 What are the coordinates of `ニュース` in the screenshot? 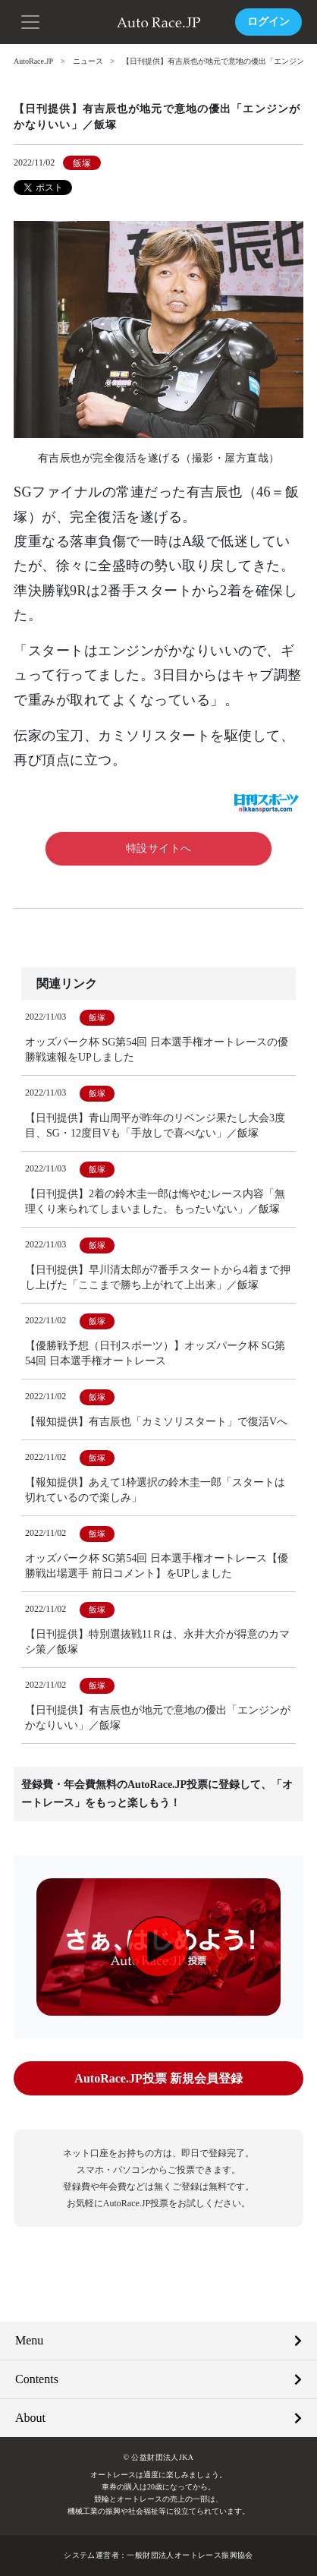 It's located at (88, 61).